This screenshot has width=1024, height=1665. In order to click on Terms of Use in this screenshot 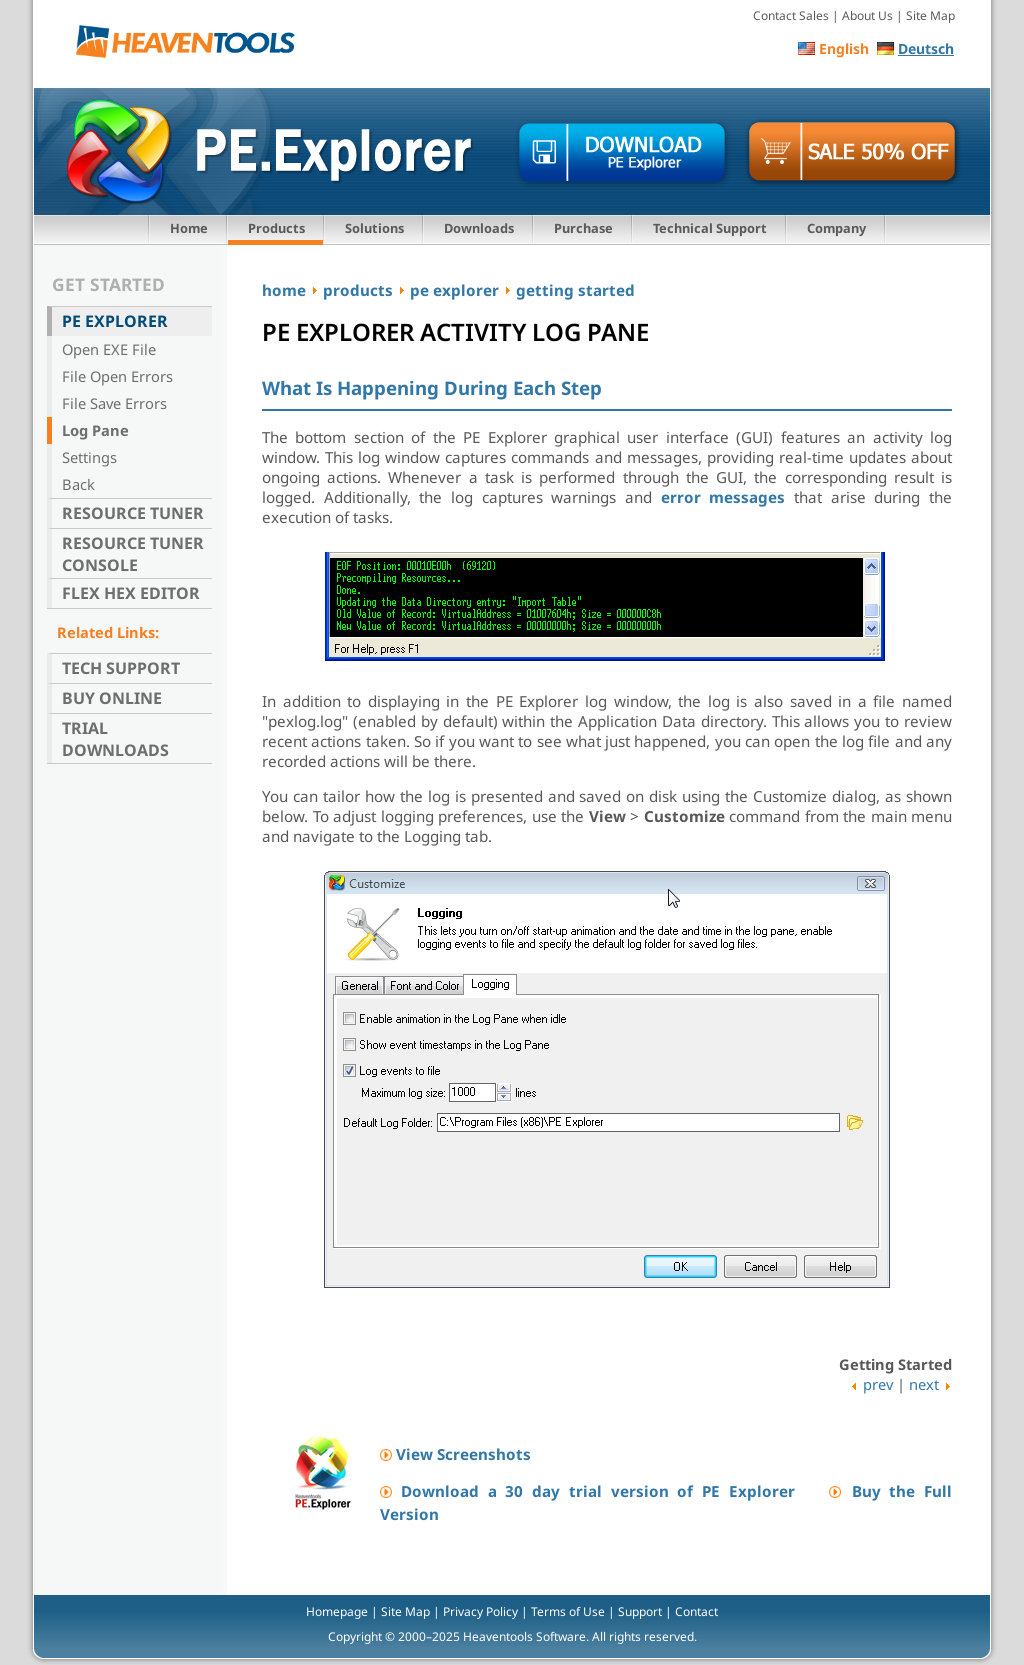, I will do `click(568, 1611)`.